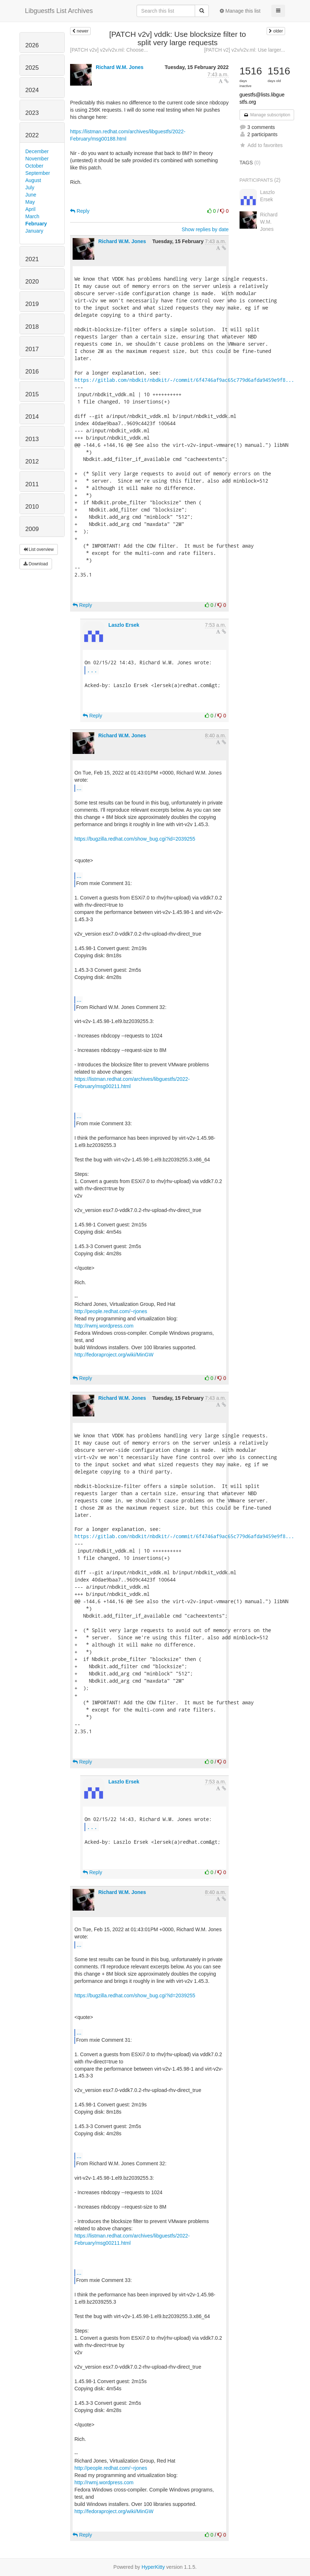 The width and height of the screenshot is (310, 2576). I want to click on 2016, so click(32, 371).